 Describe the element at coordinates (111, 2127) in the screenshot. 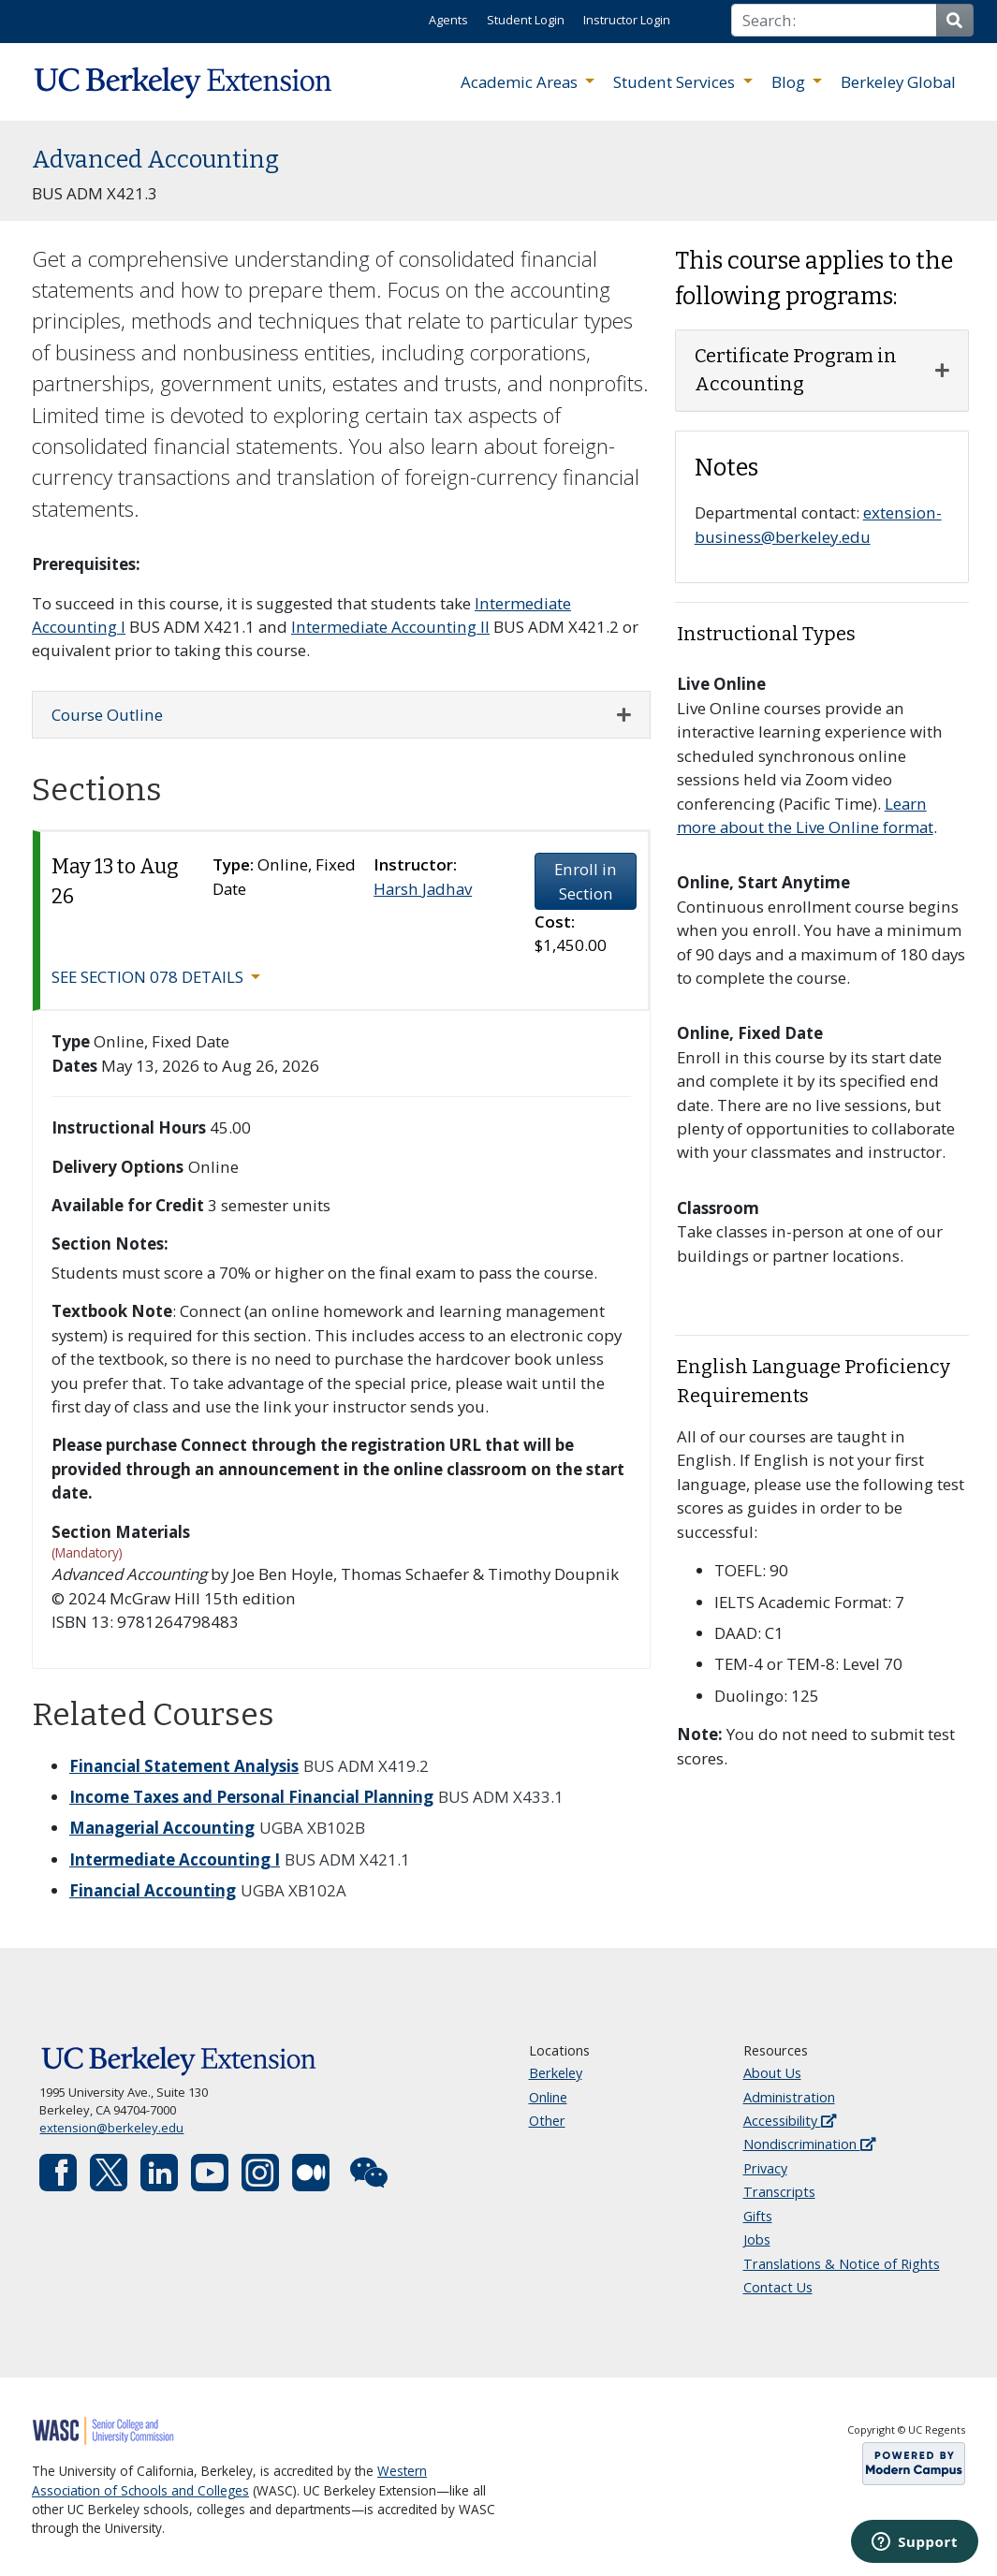

I see `extension@berkeley.edu` at that location.